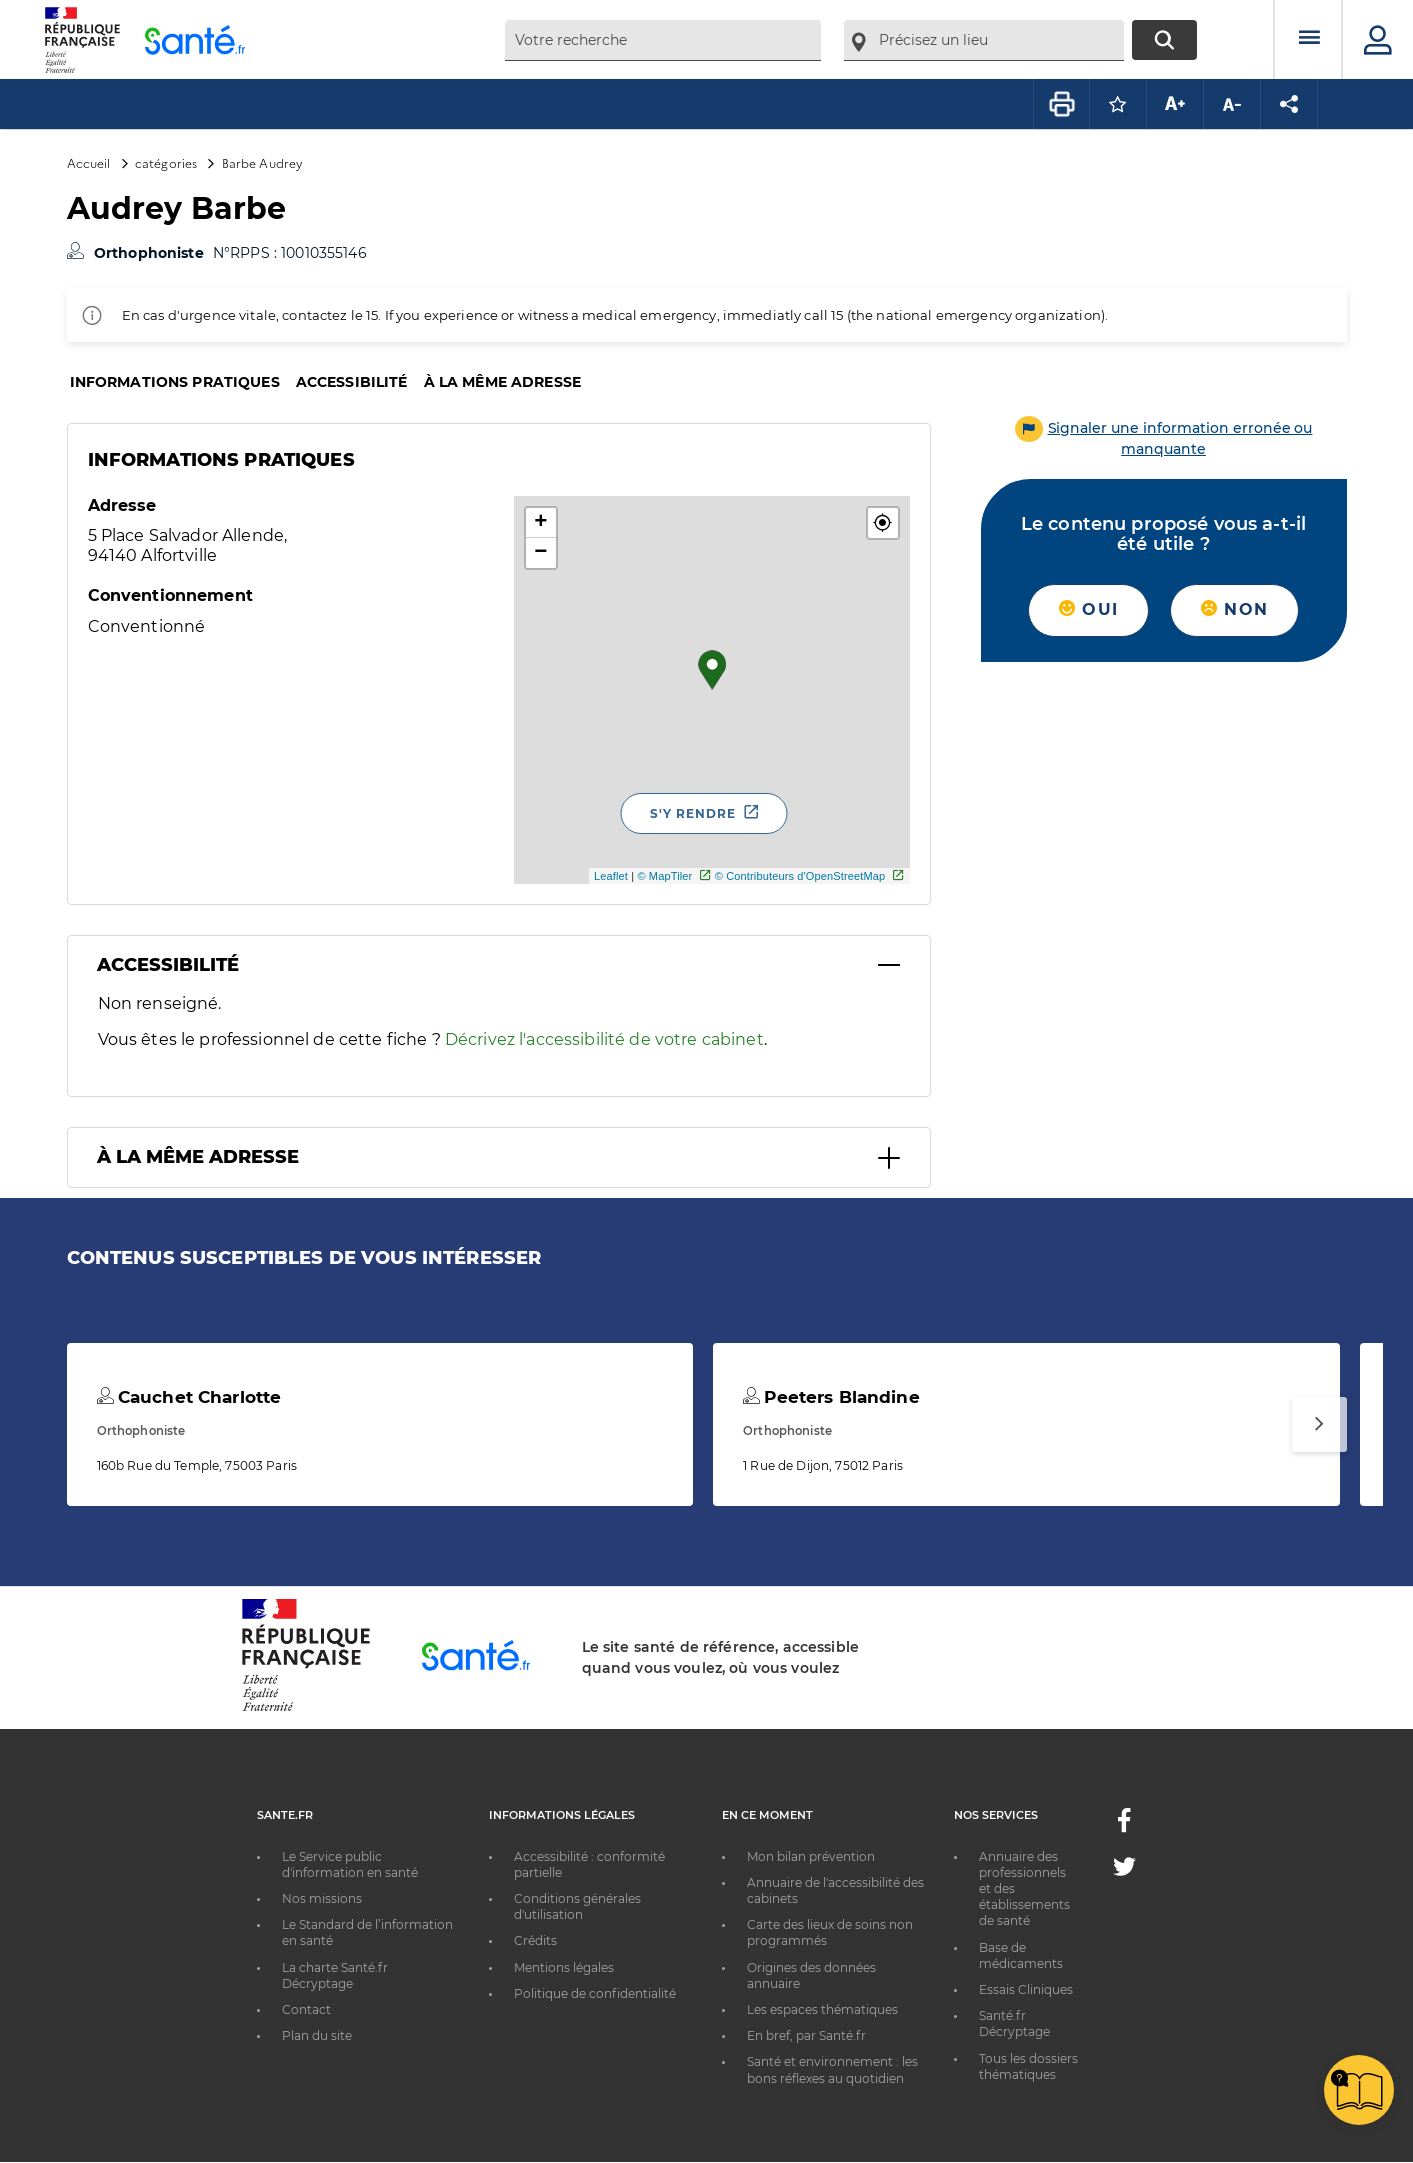 This screenshot has width=1413, height=2163. What do you see at coordinates (883, 523) in the screenshot?
I see `[button]` at bounding box center [883, 523].